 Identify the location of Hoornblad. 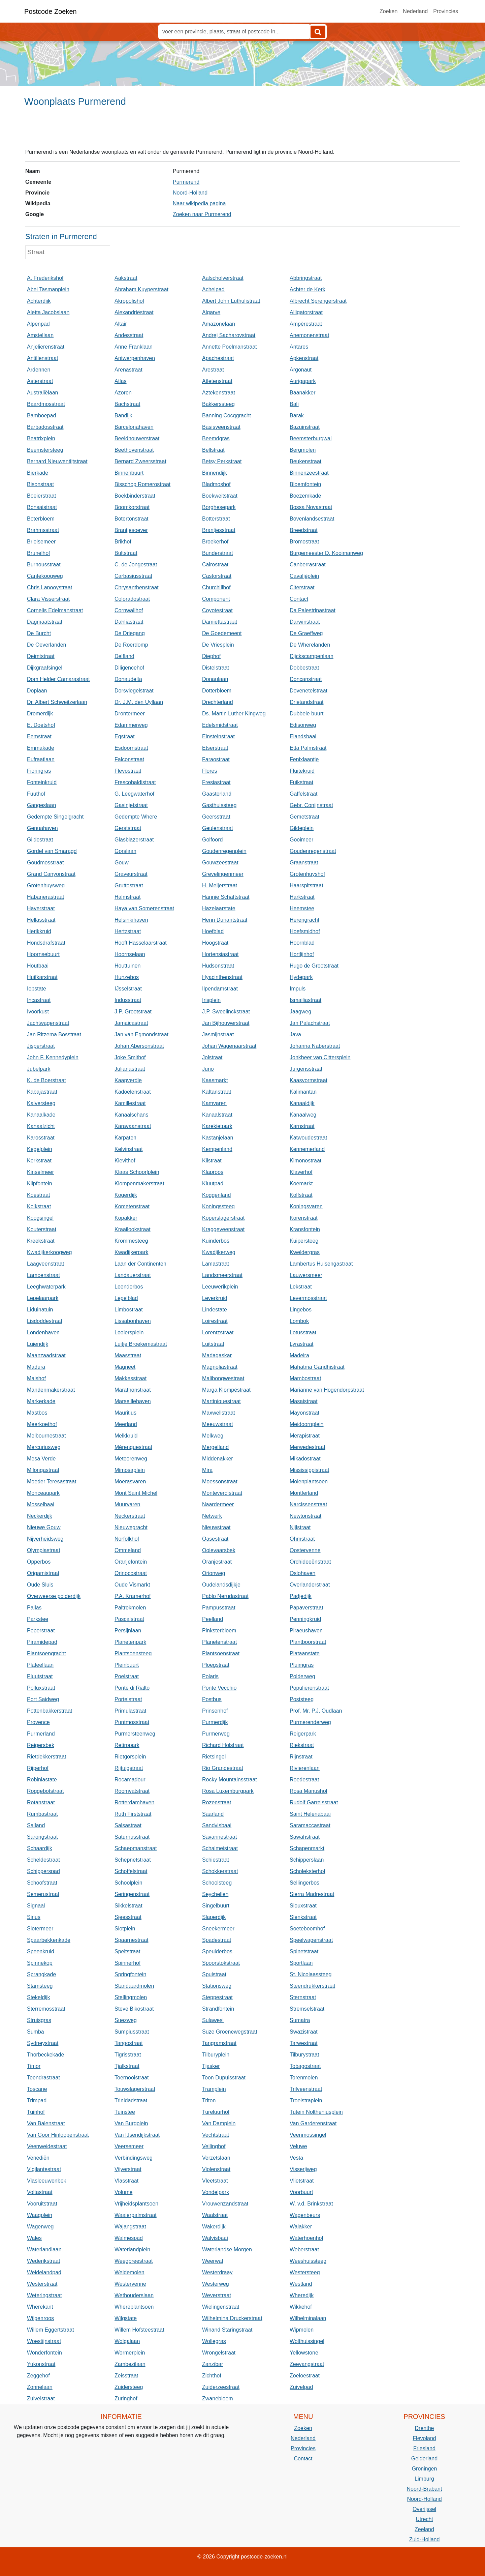
(302, 943).